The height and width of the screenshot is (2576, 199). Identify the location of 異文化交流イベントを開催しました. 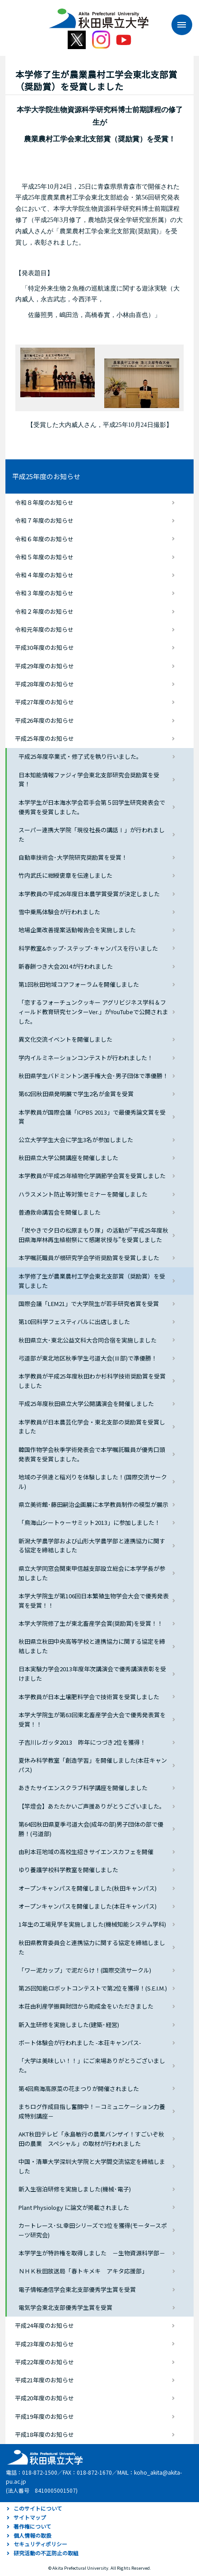
(65, 1039).